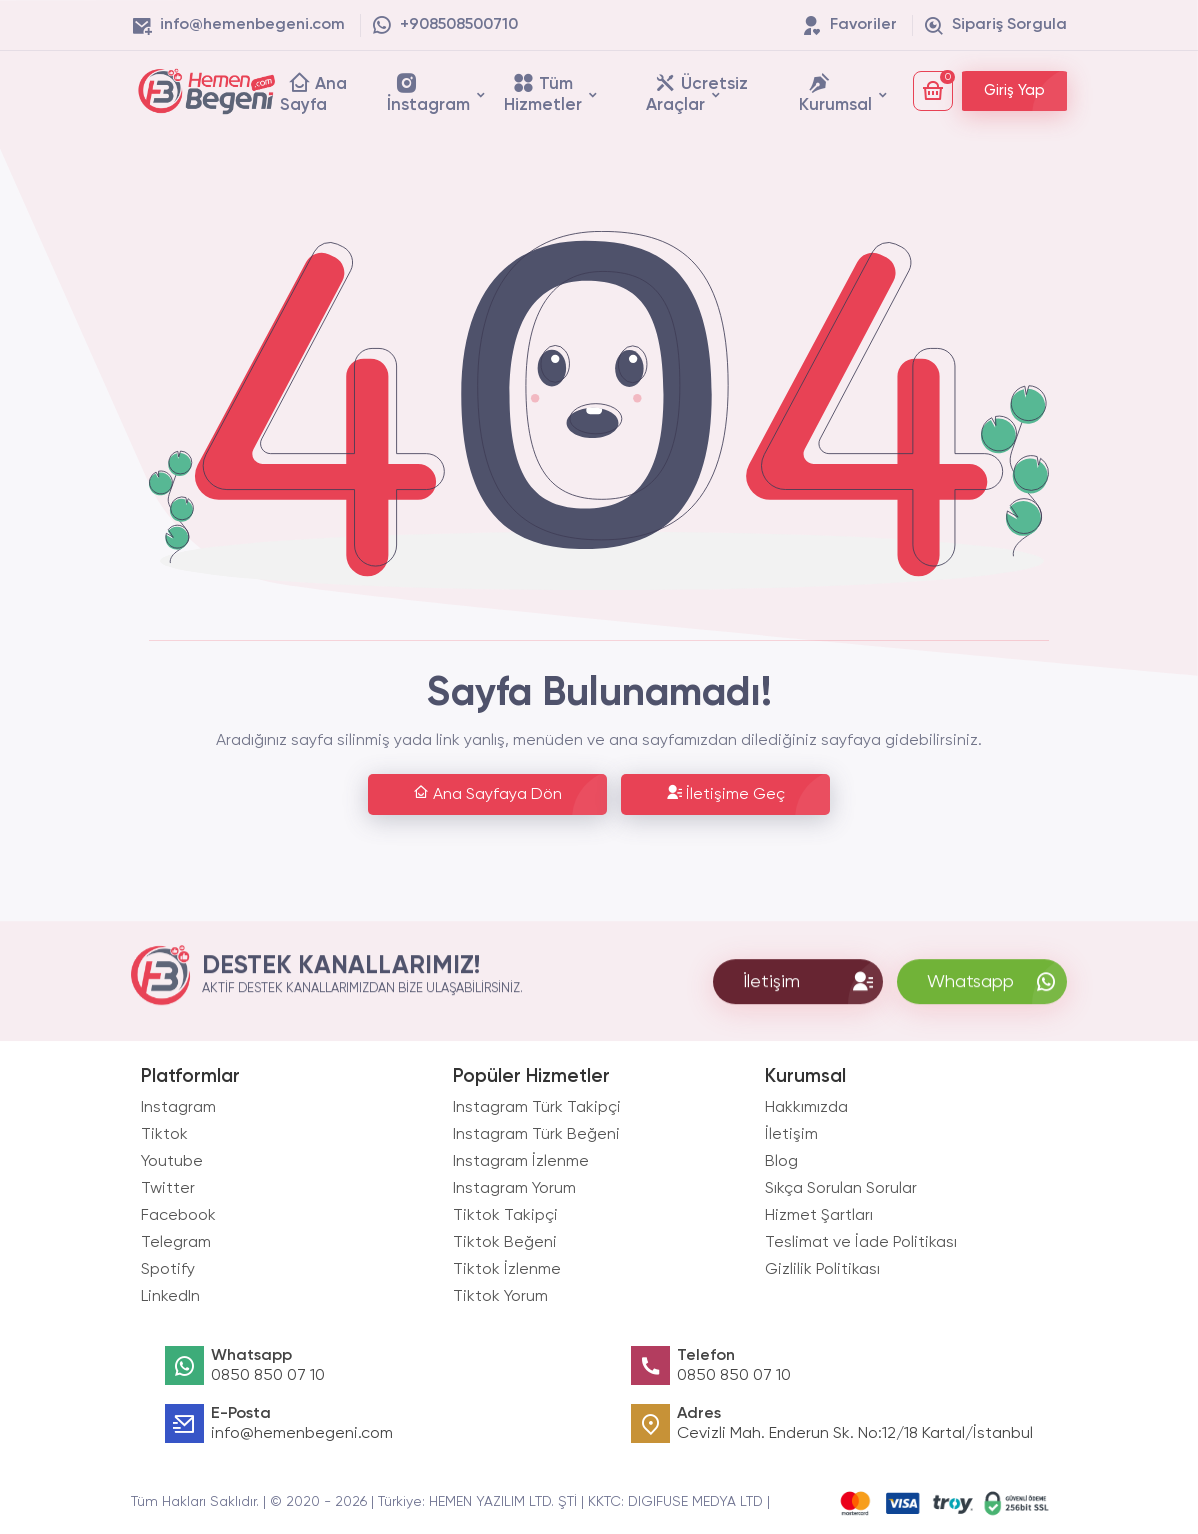 The image size is (1198, 1534). I want to click on İletişime Geç, so click(725, 793).